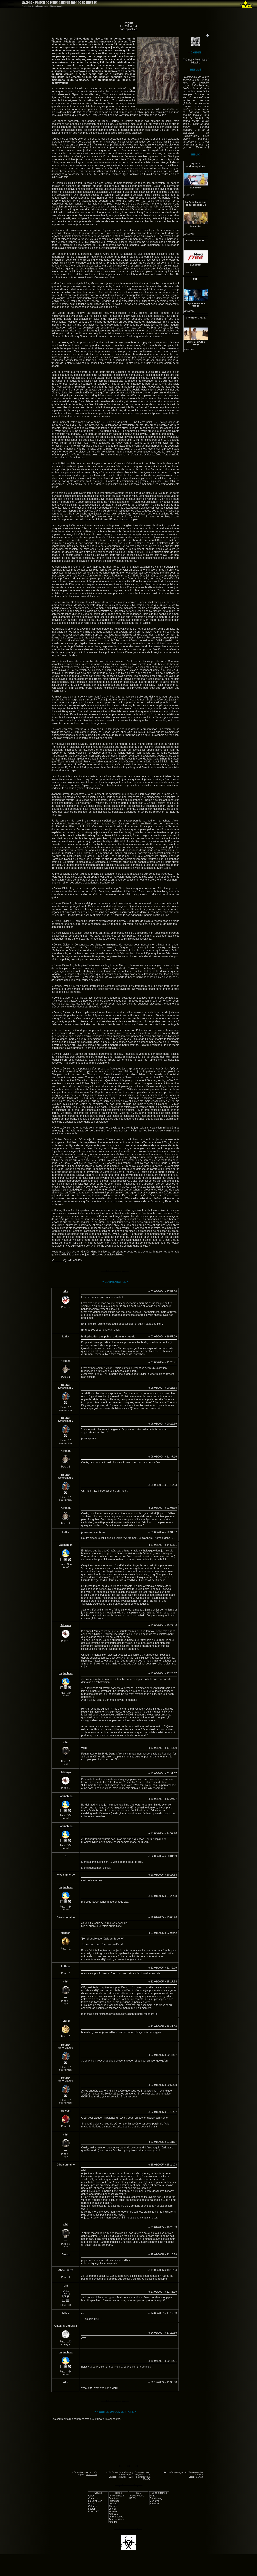 Image resolution: width=257 pixels, height=2576 pixels. What do you see at coordinates (130, 29) in the screenshot?
I see `Lapinchien` at bounding box center [130, 29].